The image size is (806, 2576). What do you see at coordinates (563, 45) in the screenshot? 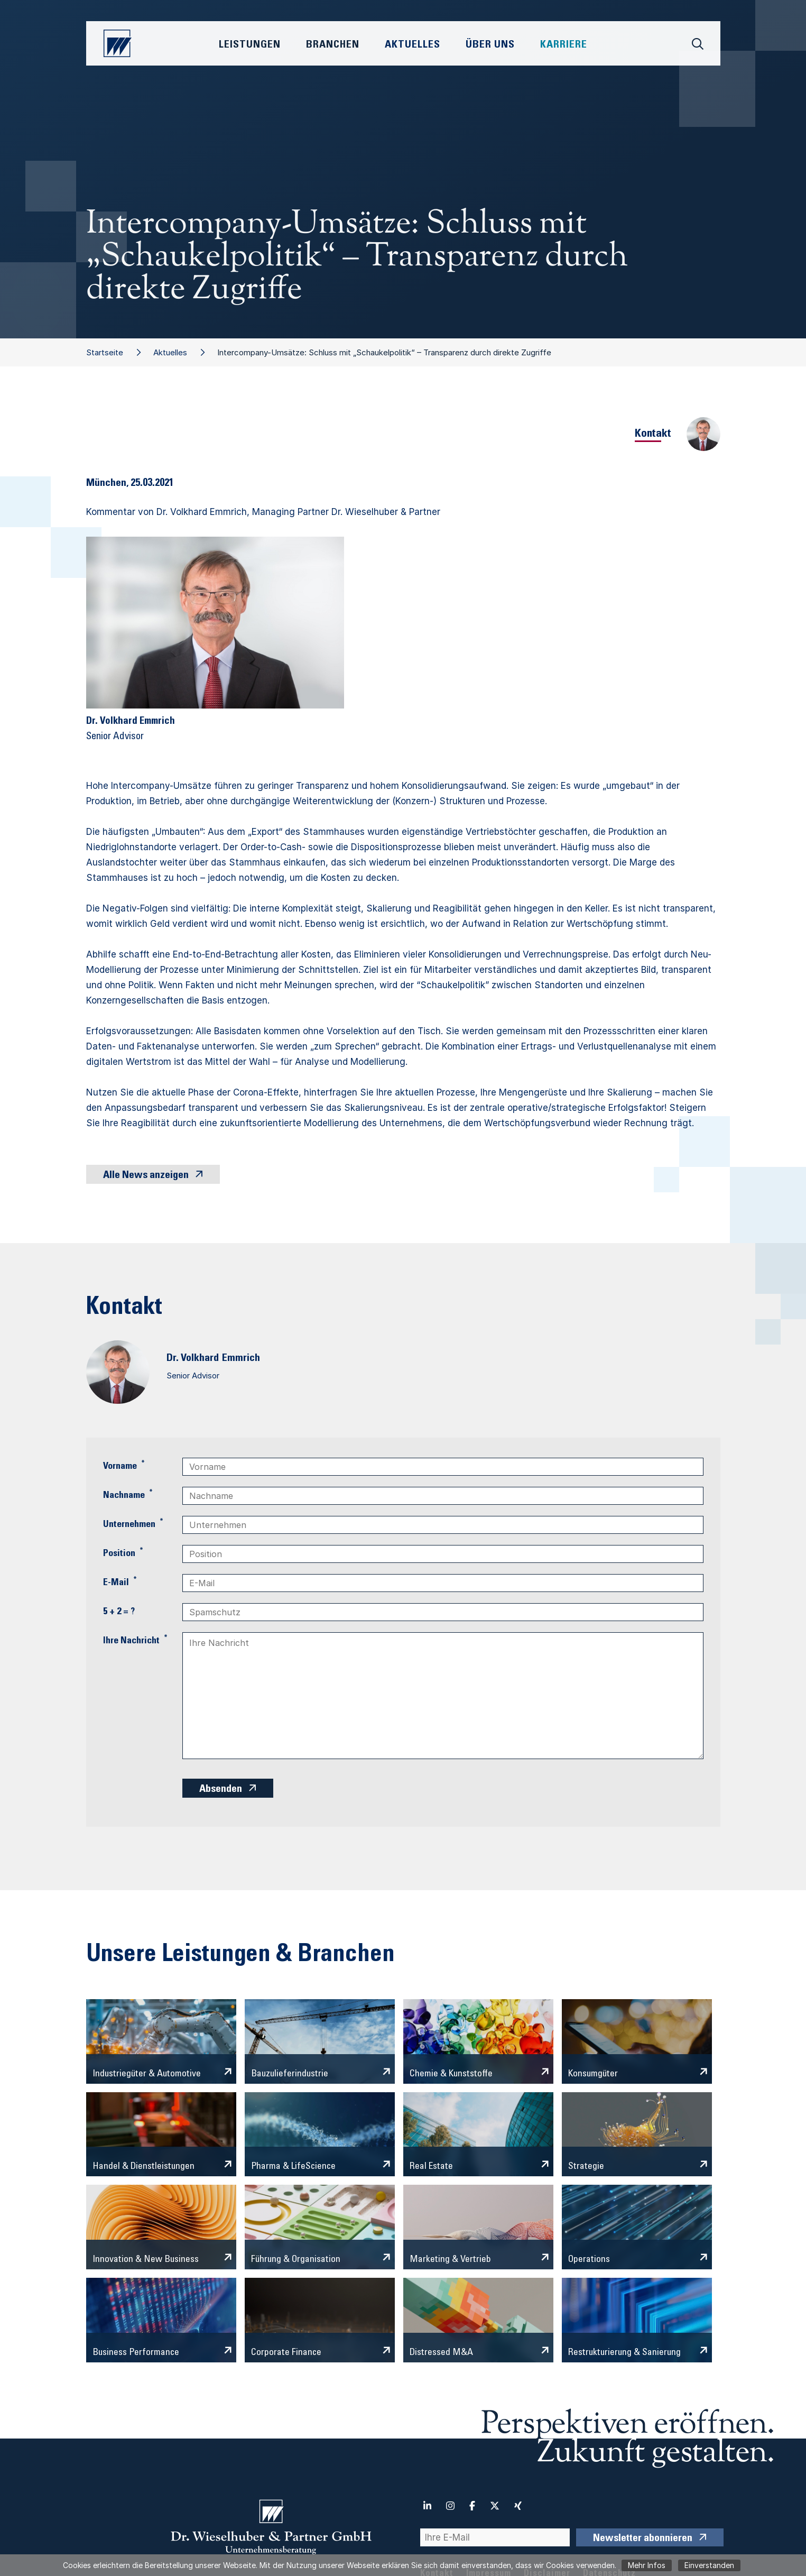
I see `Karriere` at bounding box center [563, 45].